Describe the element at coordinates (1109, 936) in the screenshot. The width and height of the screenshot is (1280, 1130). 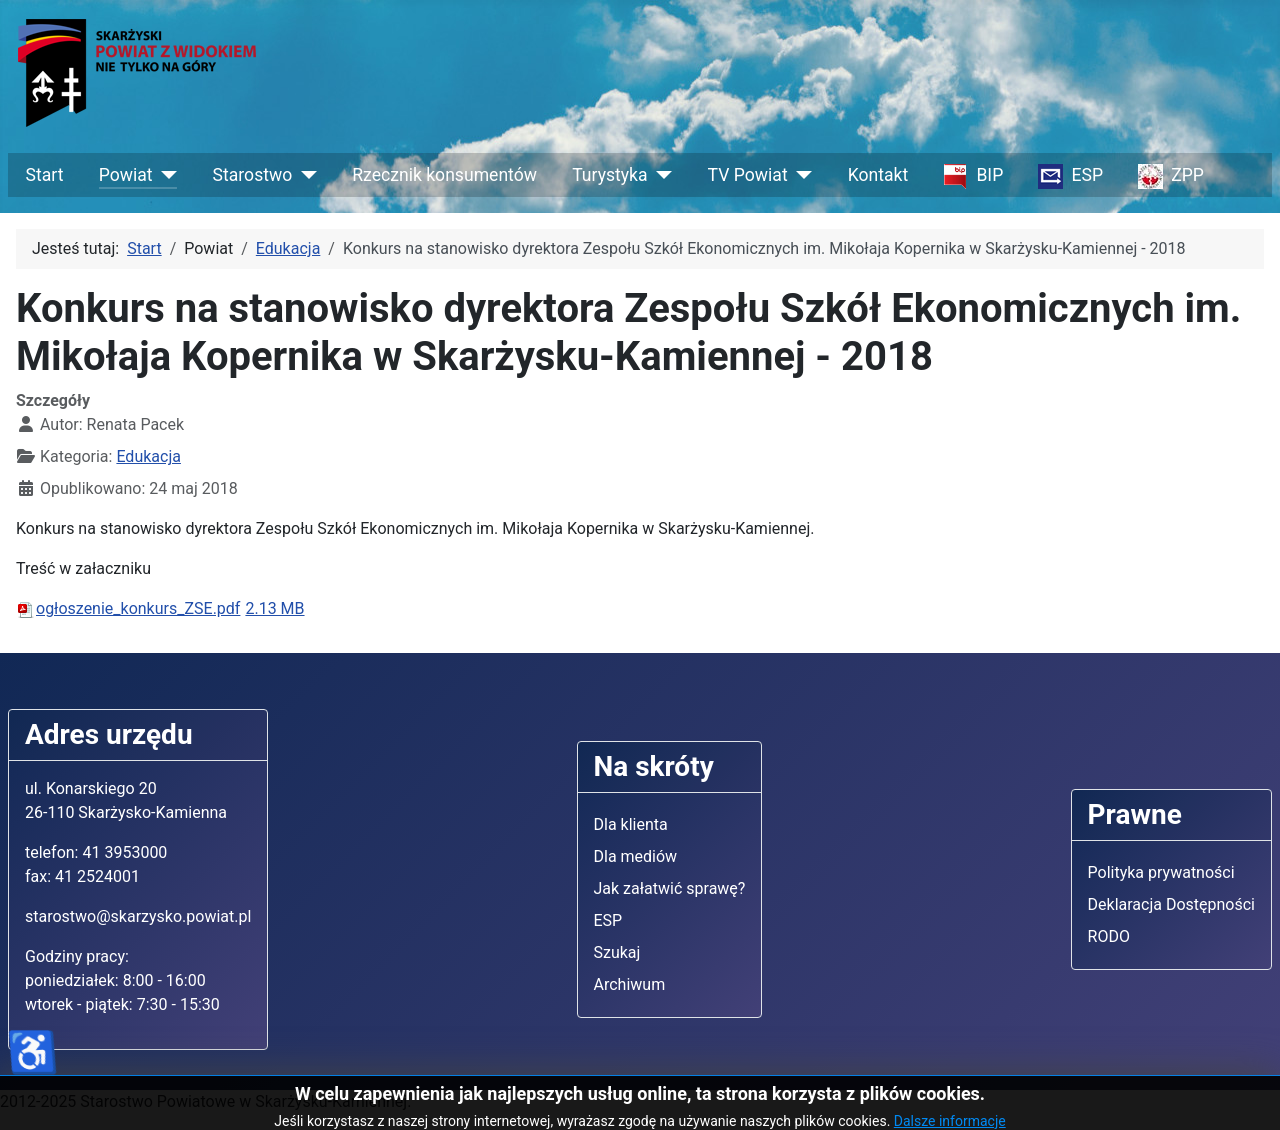
I see `RODO` at that location.